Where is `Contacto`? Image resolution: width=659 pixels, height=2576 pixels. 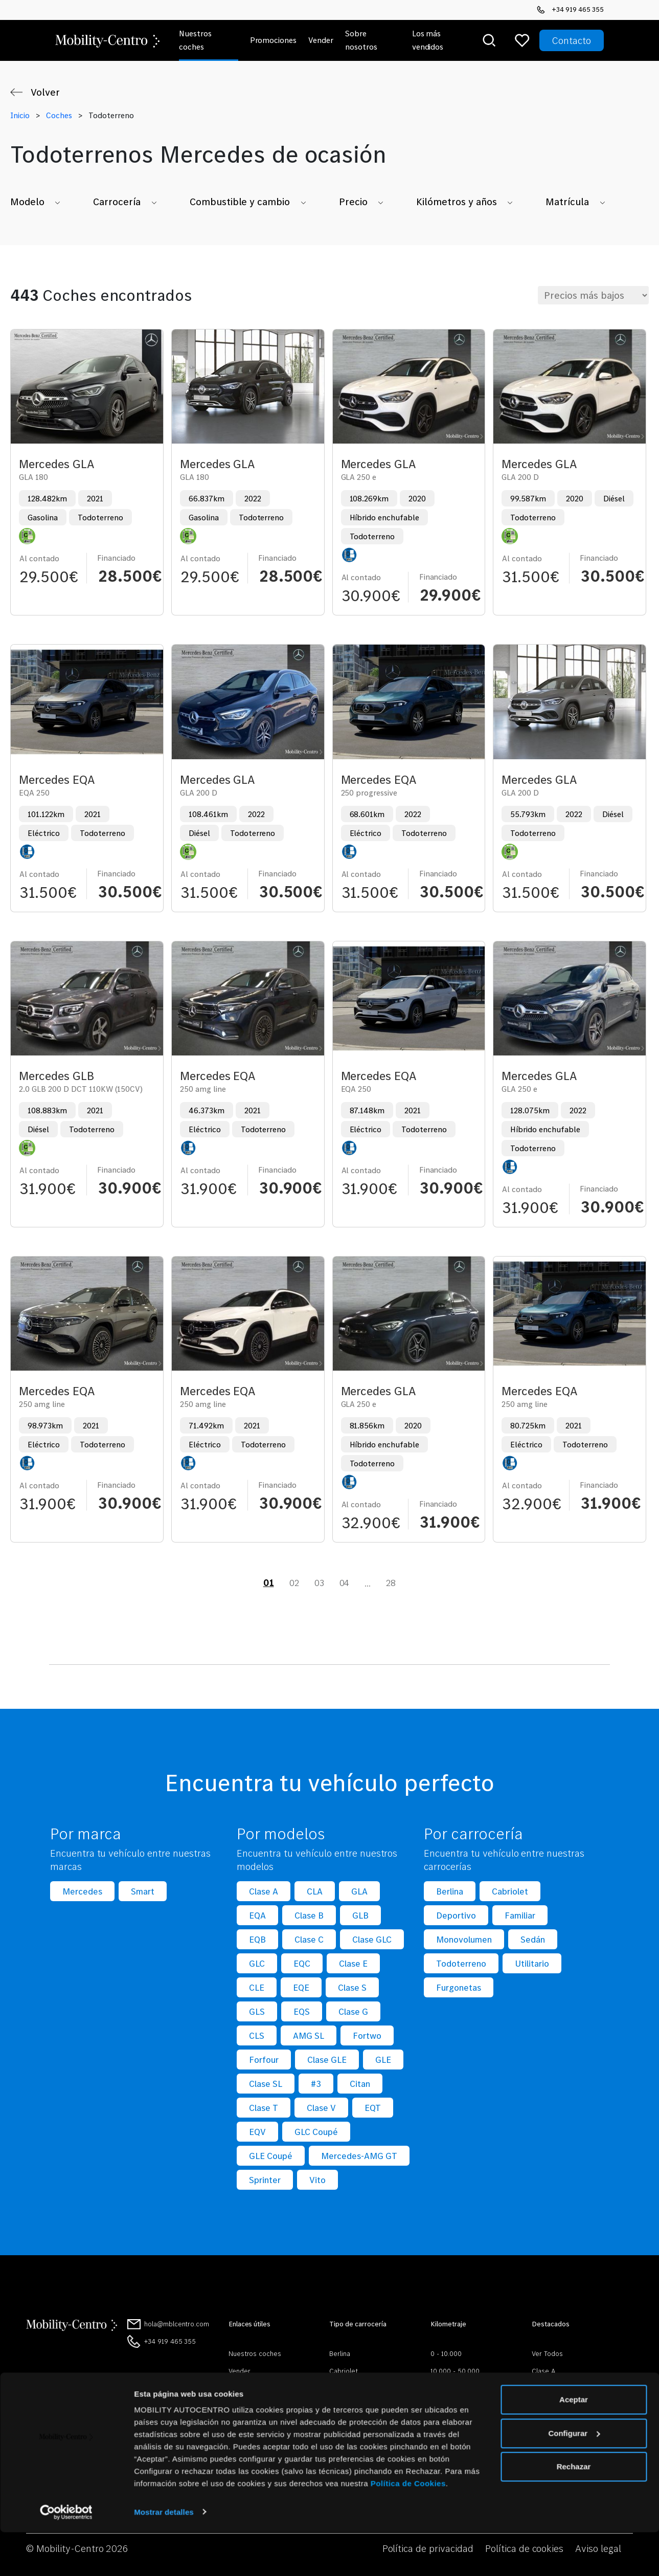
Contacto is located at coordinates (571, 40).